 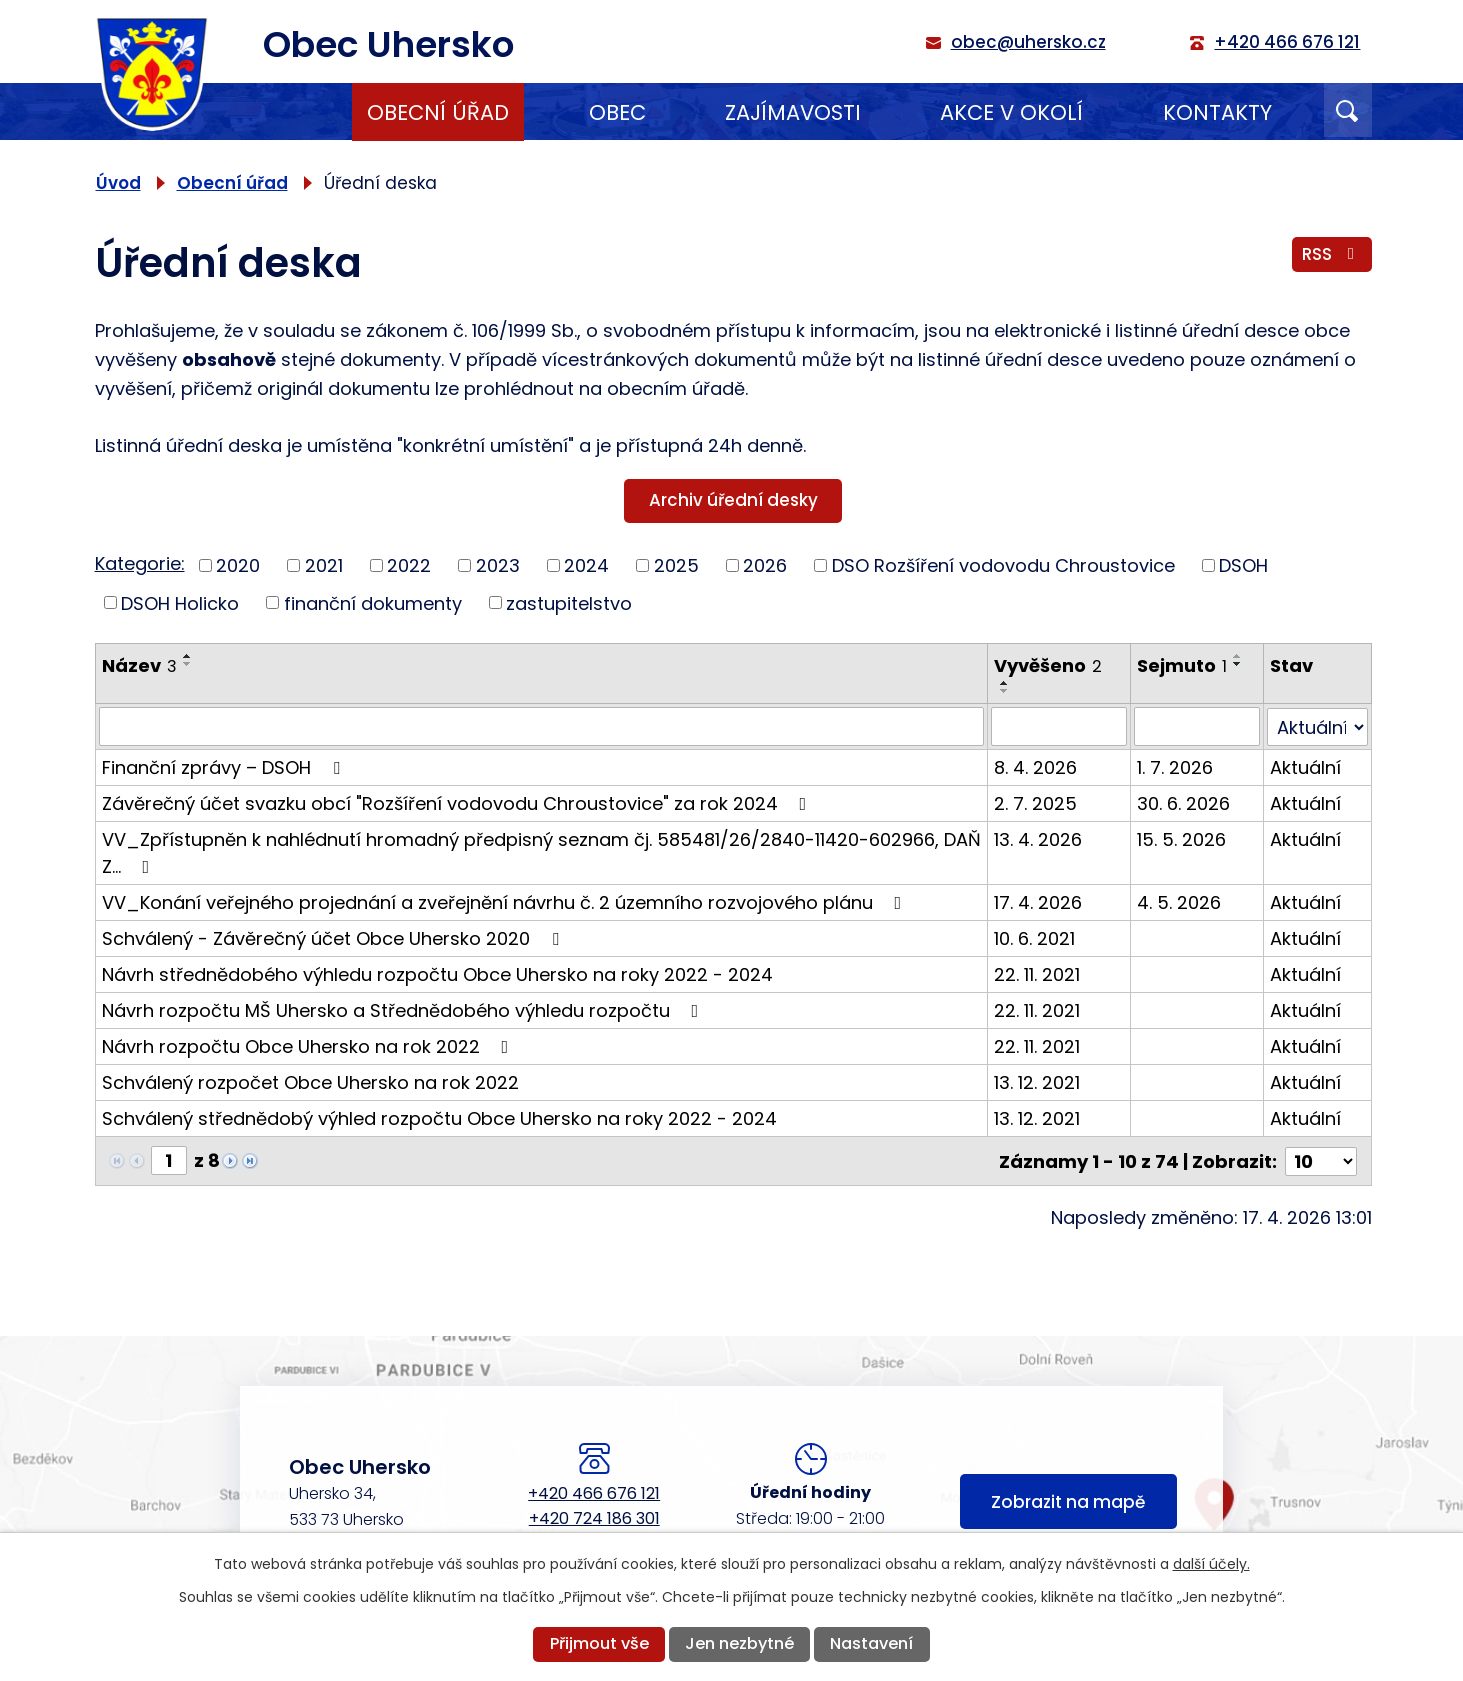 What do you see at coordinates (310, 1081) in the screenshot?
I see `Schválený rozpočet Obce Uhersko na rok 2022` at bounding box center [310, 1081].